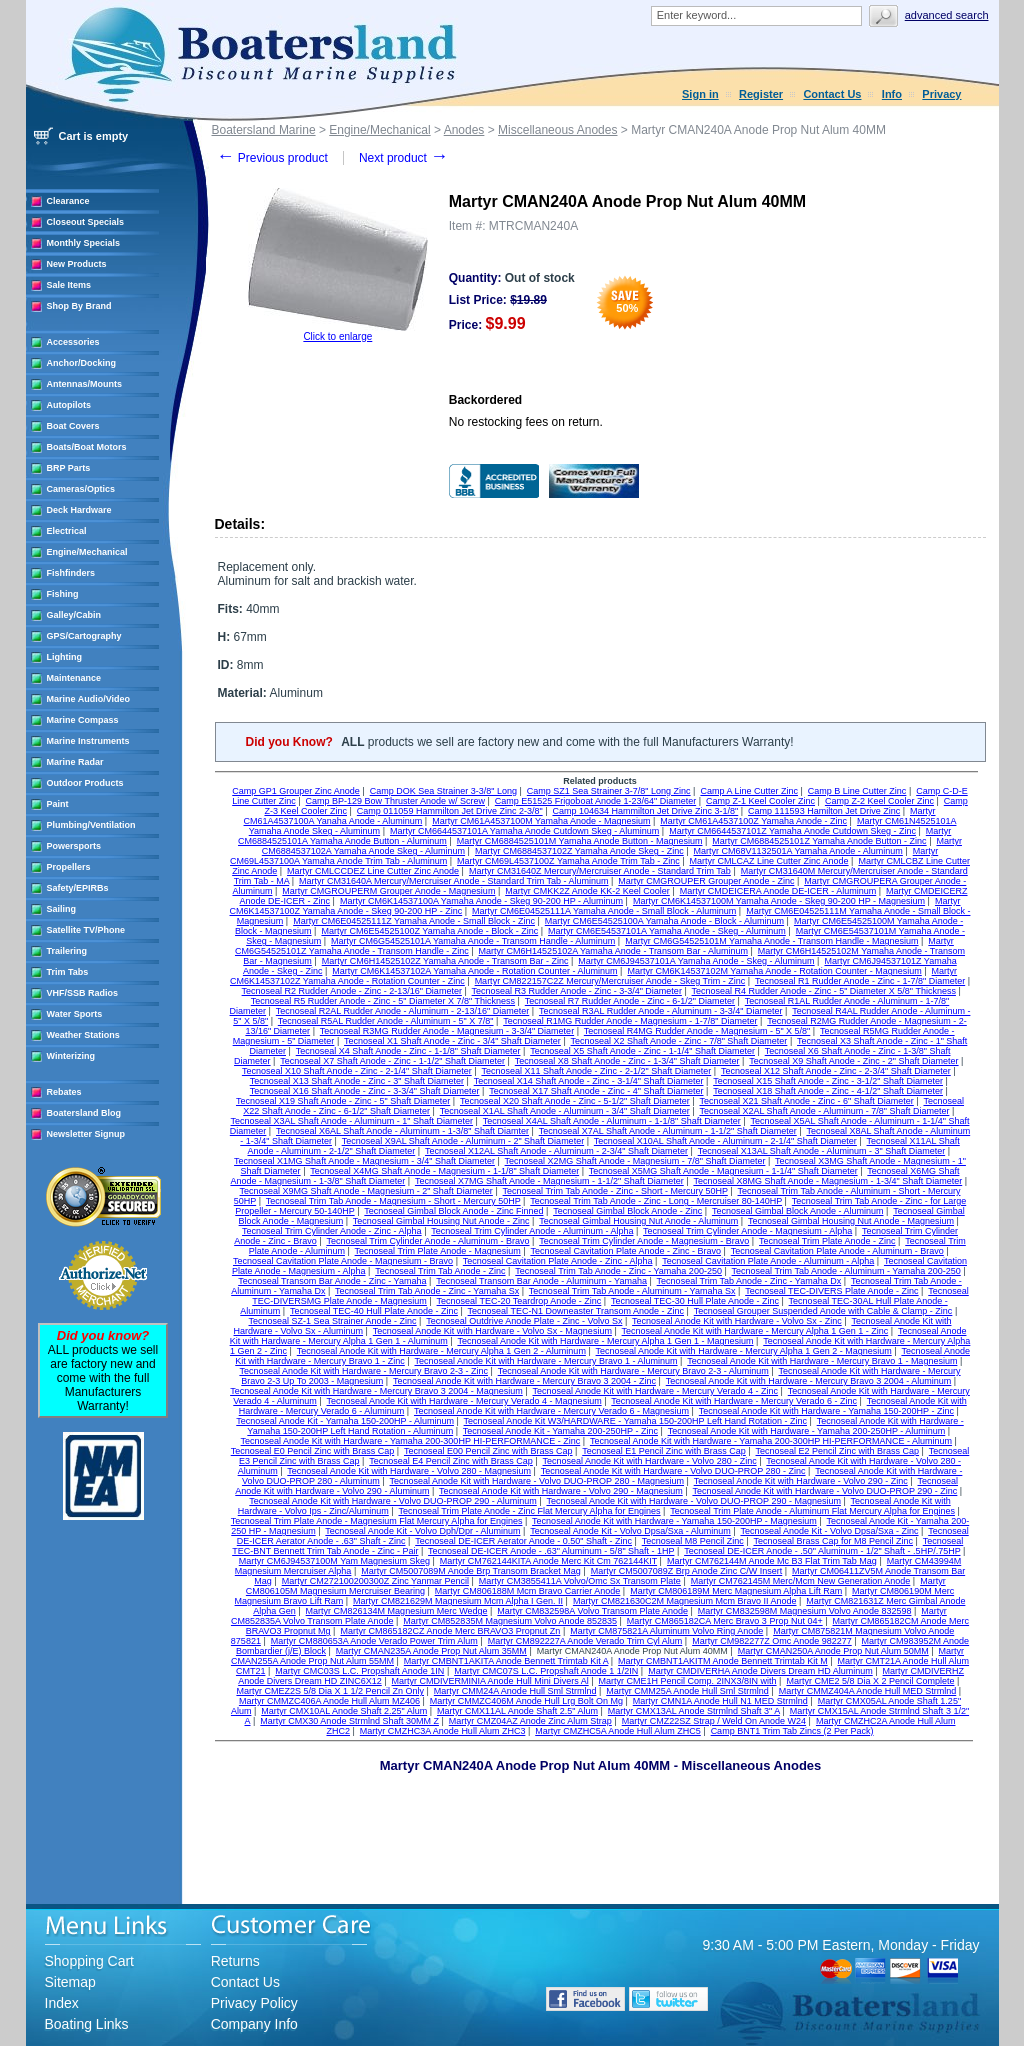 This screenshot has width=1024, height=2046. Describe the element at coordinates (801, 1581) in the screenshot. I see `Martyr CM762145M Merc/Mcm New Generation Anode` at that location.